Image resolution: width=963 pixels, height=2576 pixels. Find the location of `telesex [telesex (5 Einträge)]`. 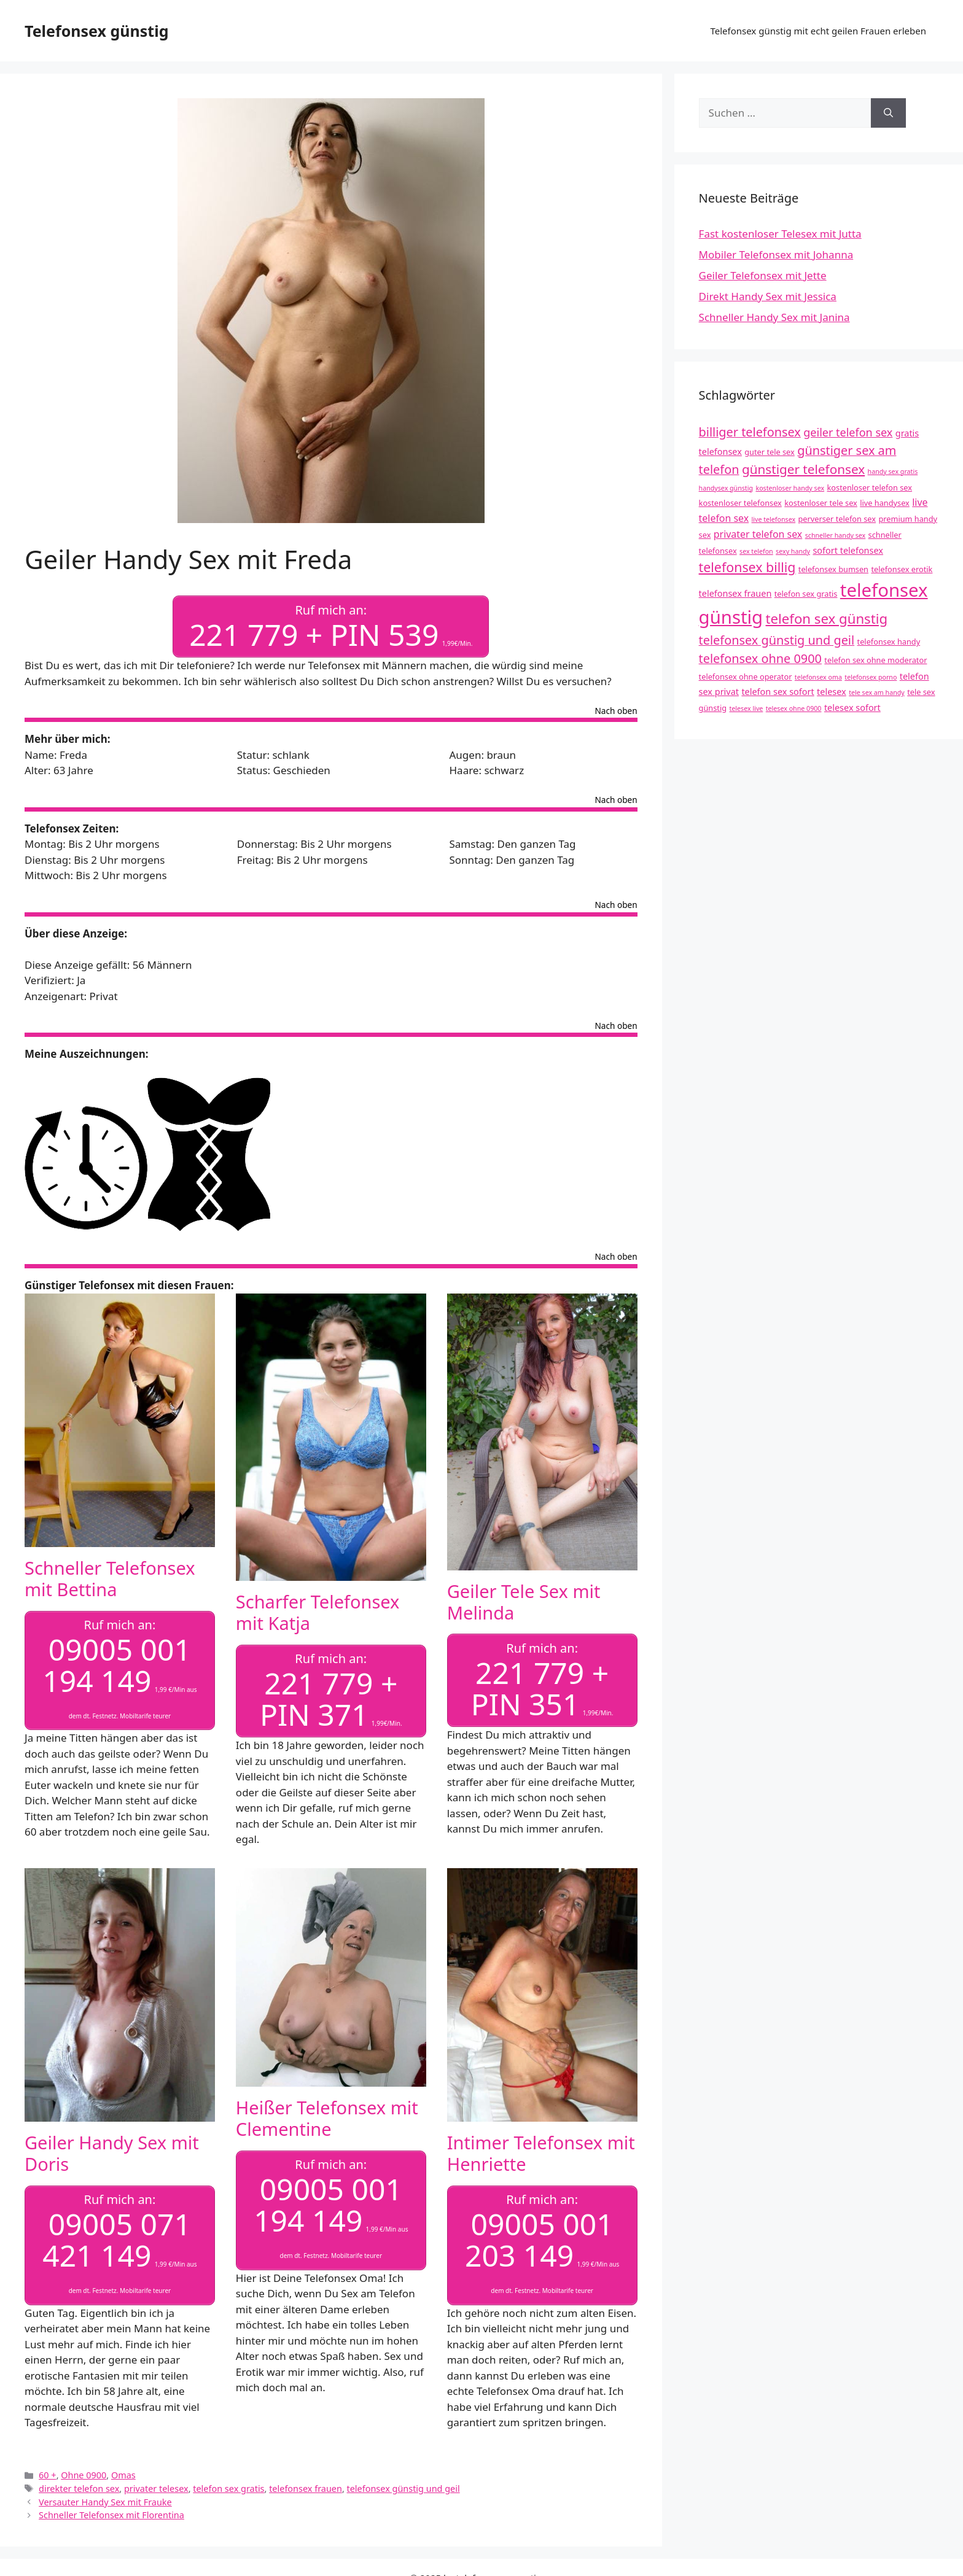

telesex [telesex (5 Einträge)] is located at coordinates (831, 691).